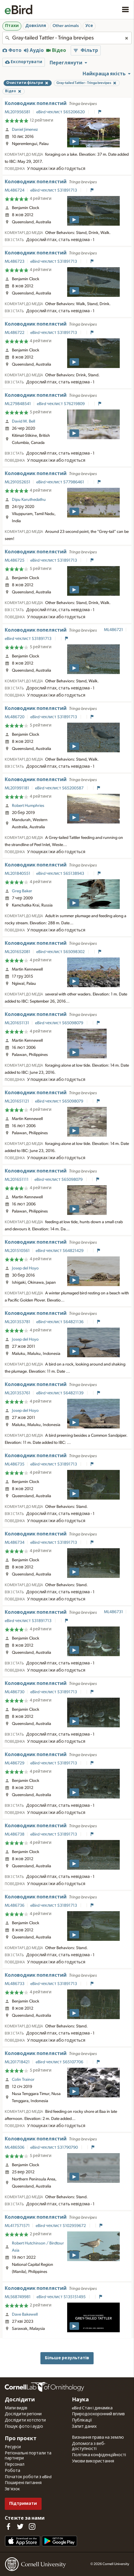  What do you see at coordinates (17, 482) in the screenshot?
I see `ML291052651` at bounding box center [17, 482].